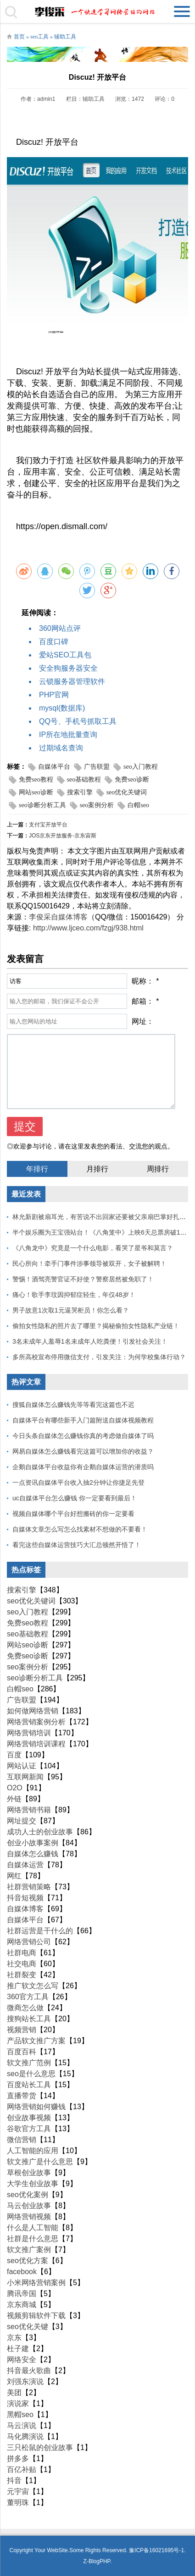 The width and height of the screenshot is (195, 2576). Describe the element at coordinates (29, 1942) in the screenshot. I see `网络营销公司` at that location.